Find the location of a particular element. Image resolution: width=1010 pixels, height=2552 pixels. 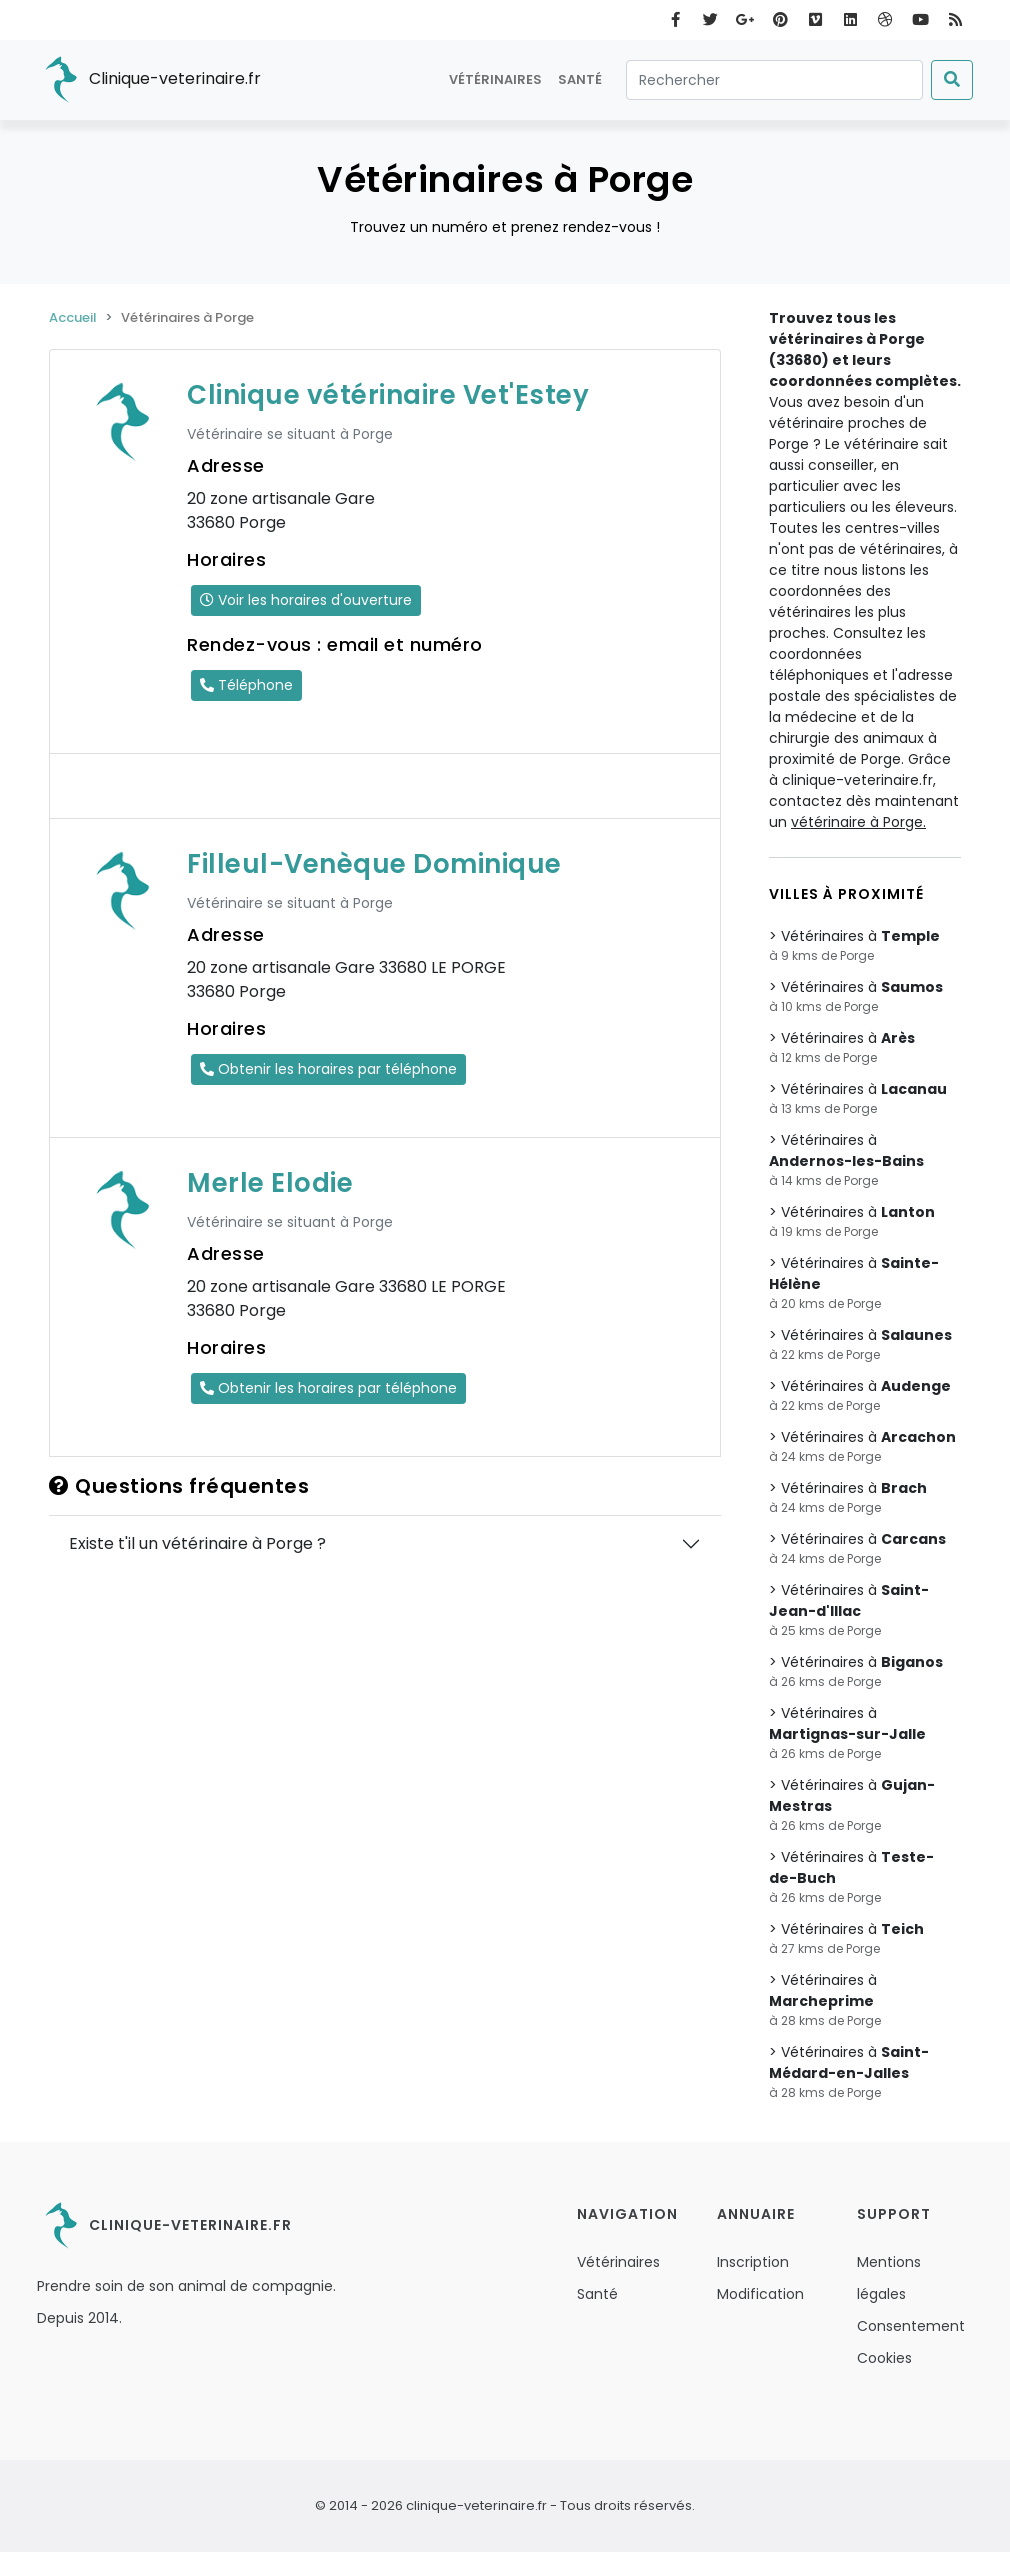

Clinique-veterinaire.fr is located at coordinates (149, 80).